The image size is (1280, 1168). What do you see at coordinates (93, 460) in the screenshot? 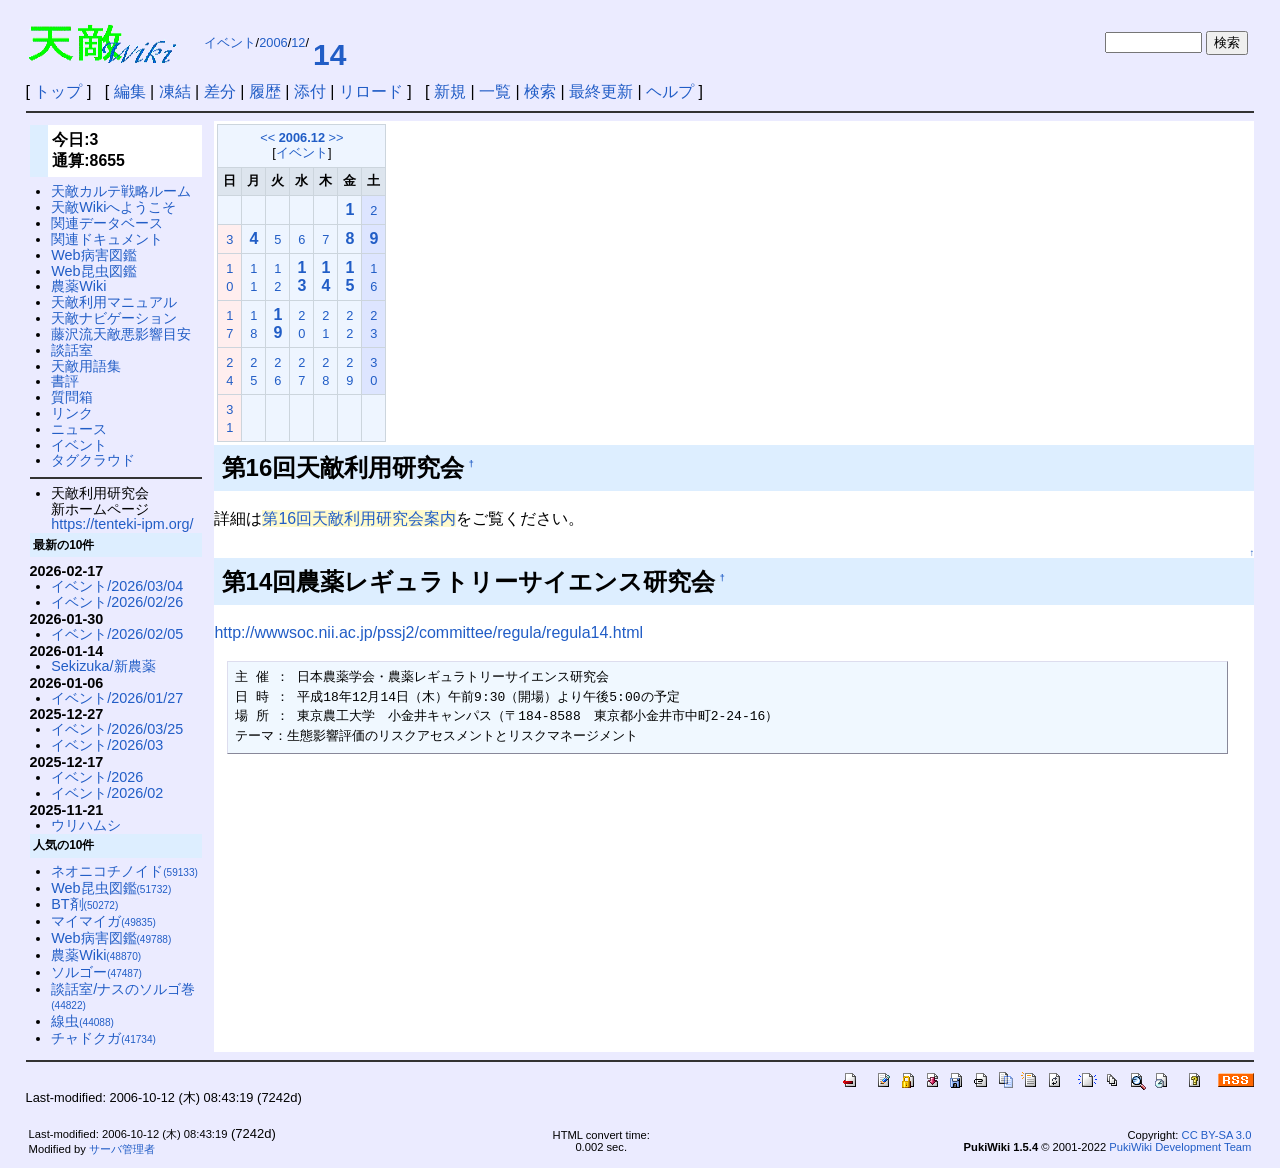
I see `タグクラウド` at bounding box center [93, 460].